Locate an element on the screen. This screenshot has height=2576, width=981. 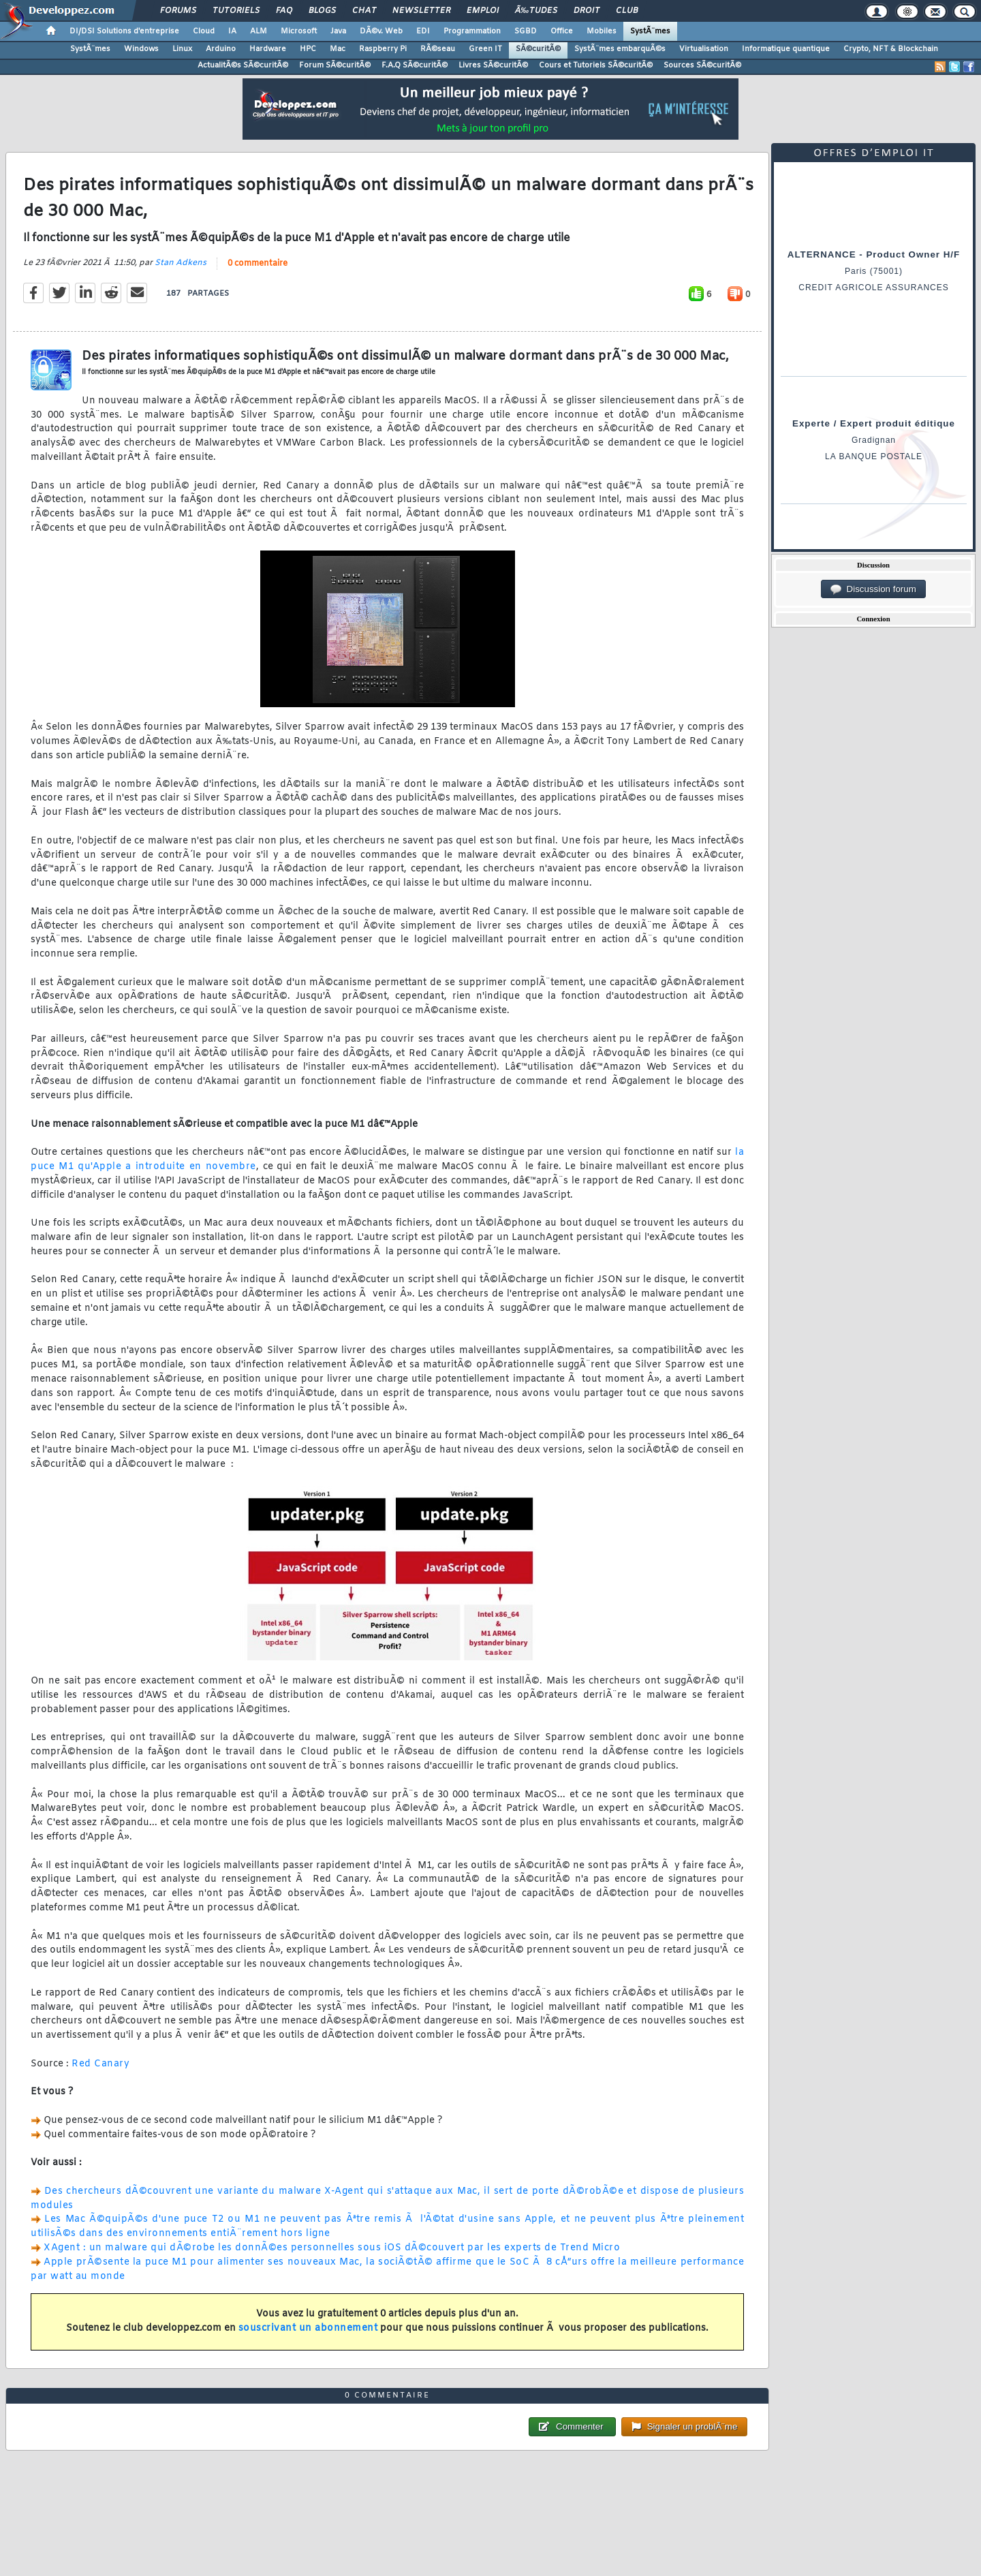
Programmation is located at coordinates (472, 31).